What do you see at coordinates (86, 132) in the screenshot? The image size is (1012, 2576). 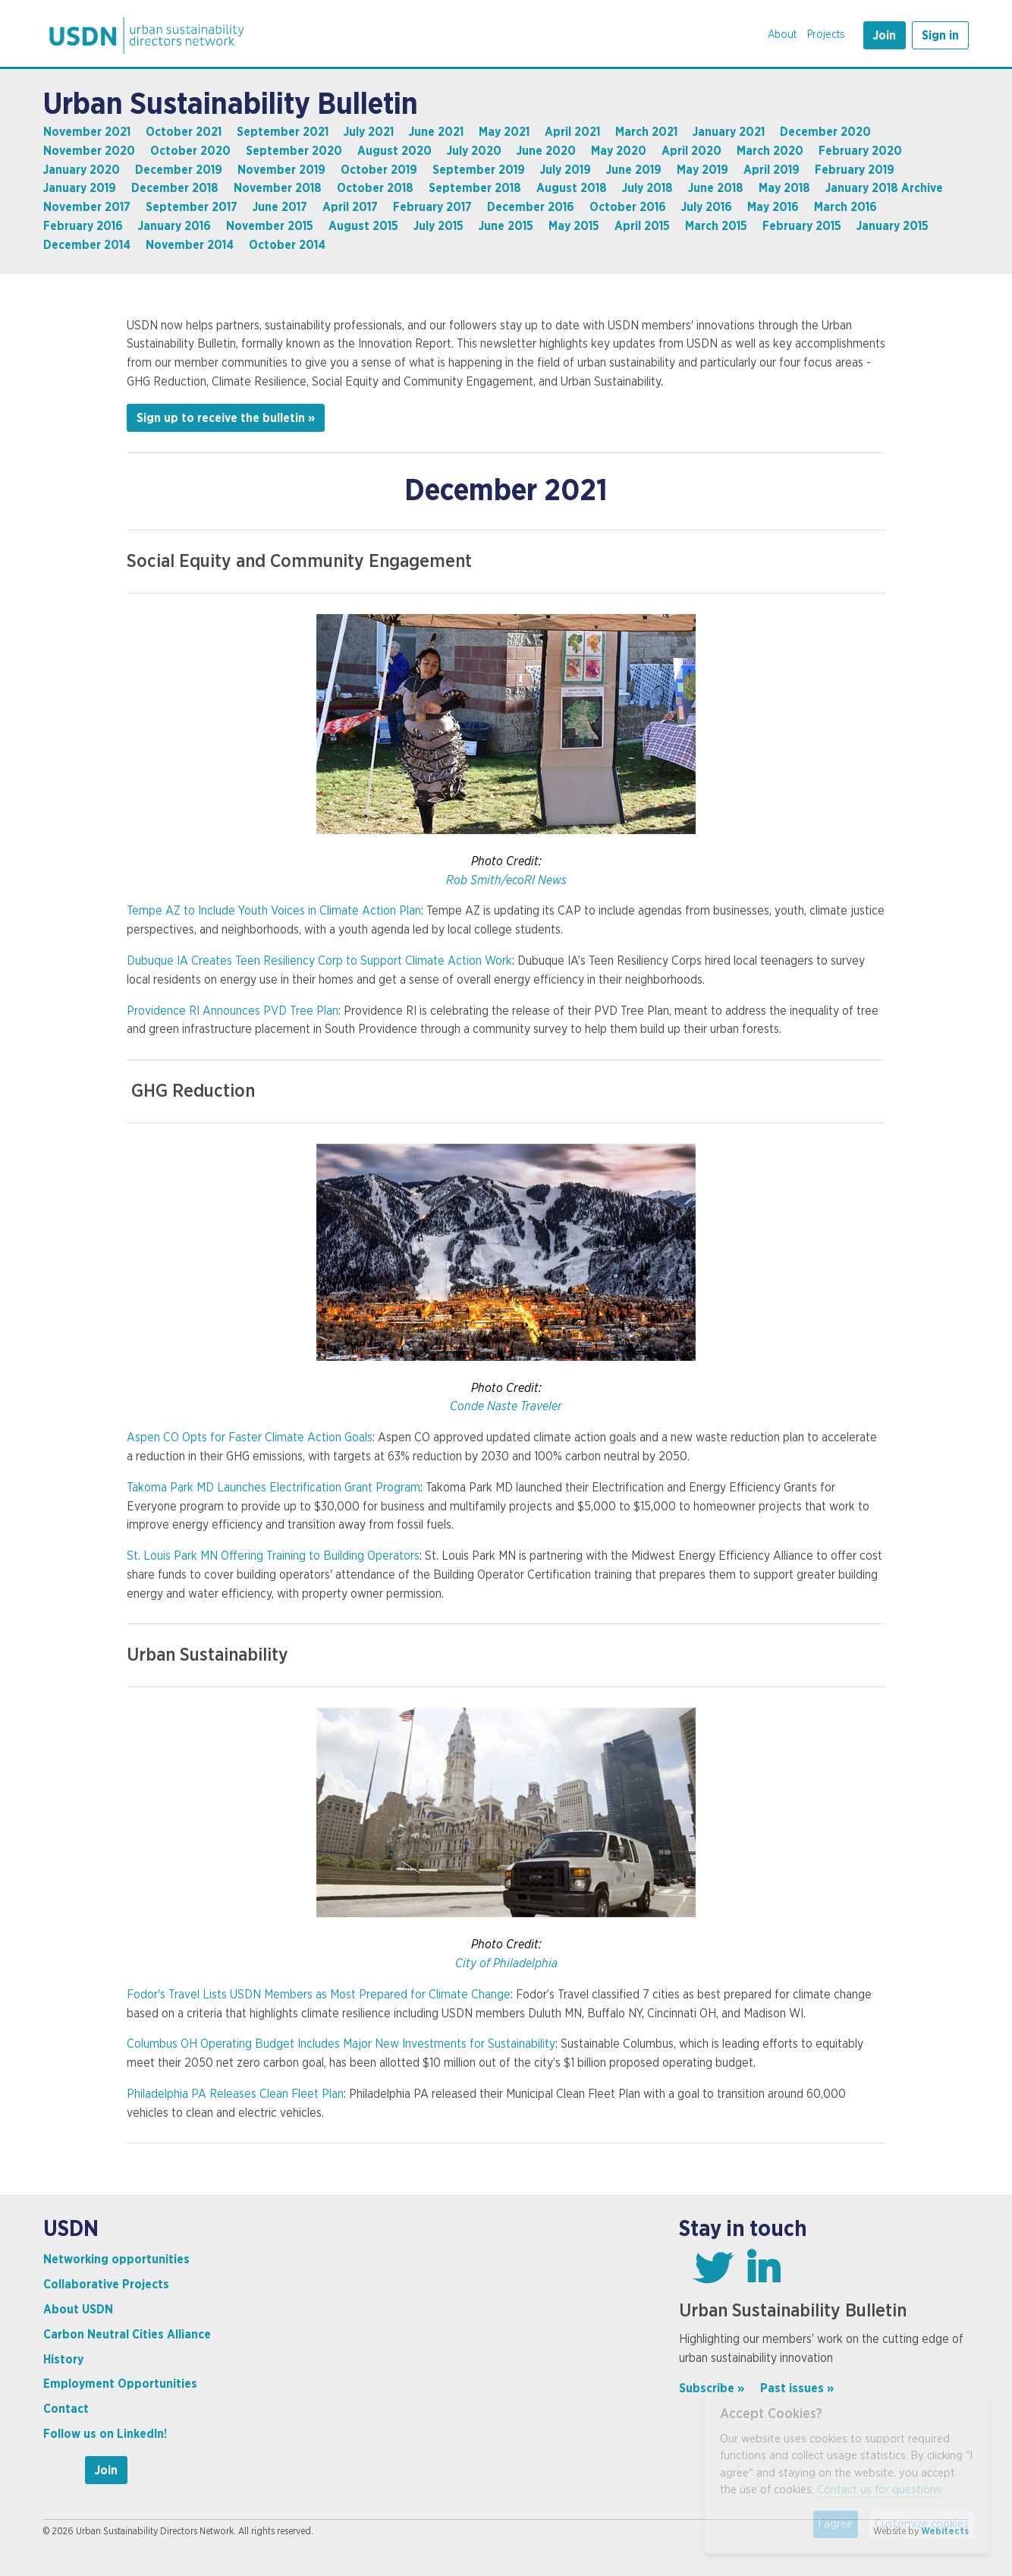 I see `November 2021` at bounding box center [86, 132].